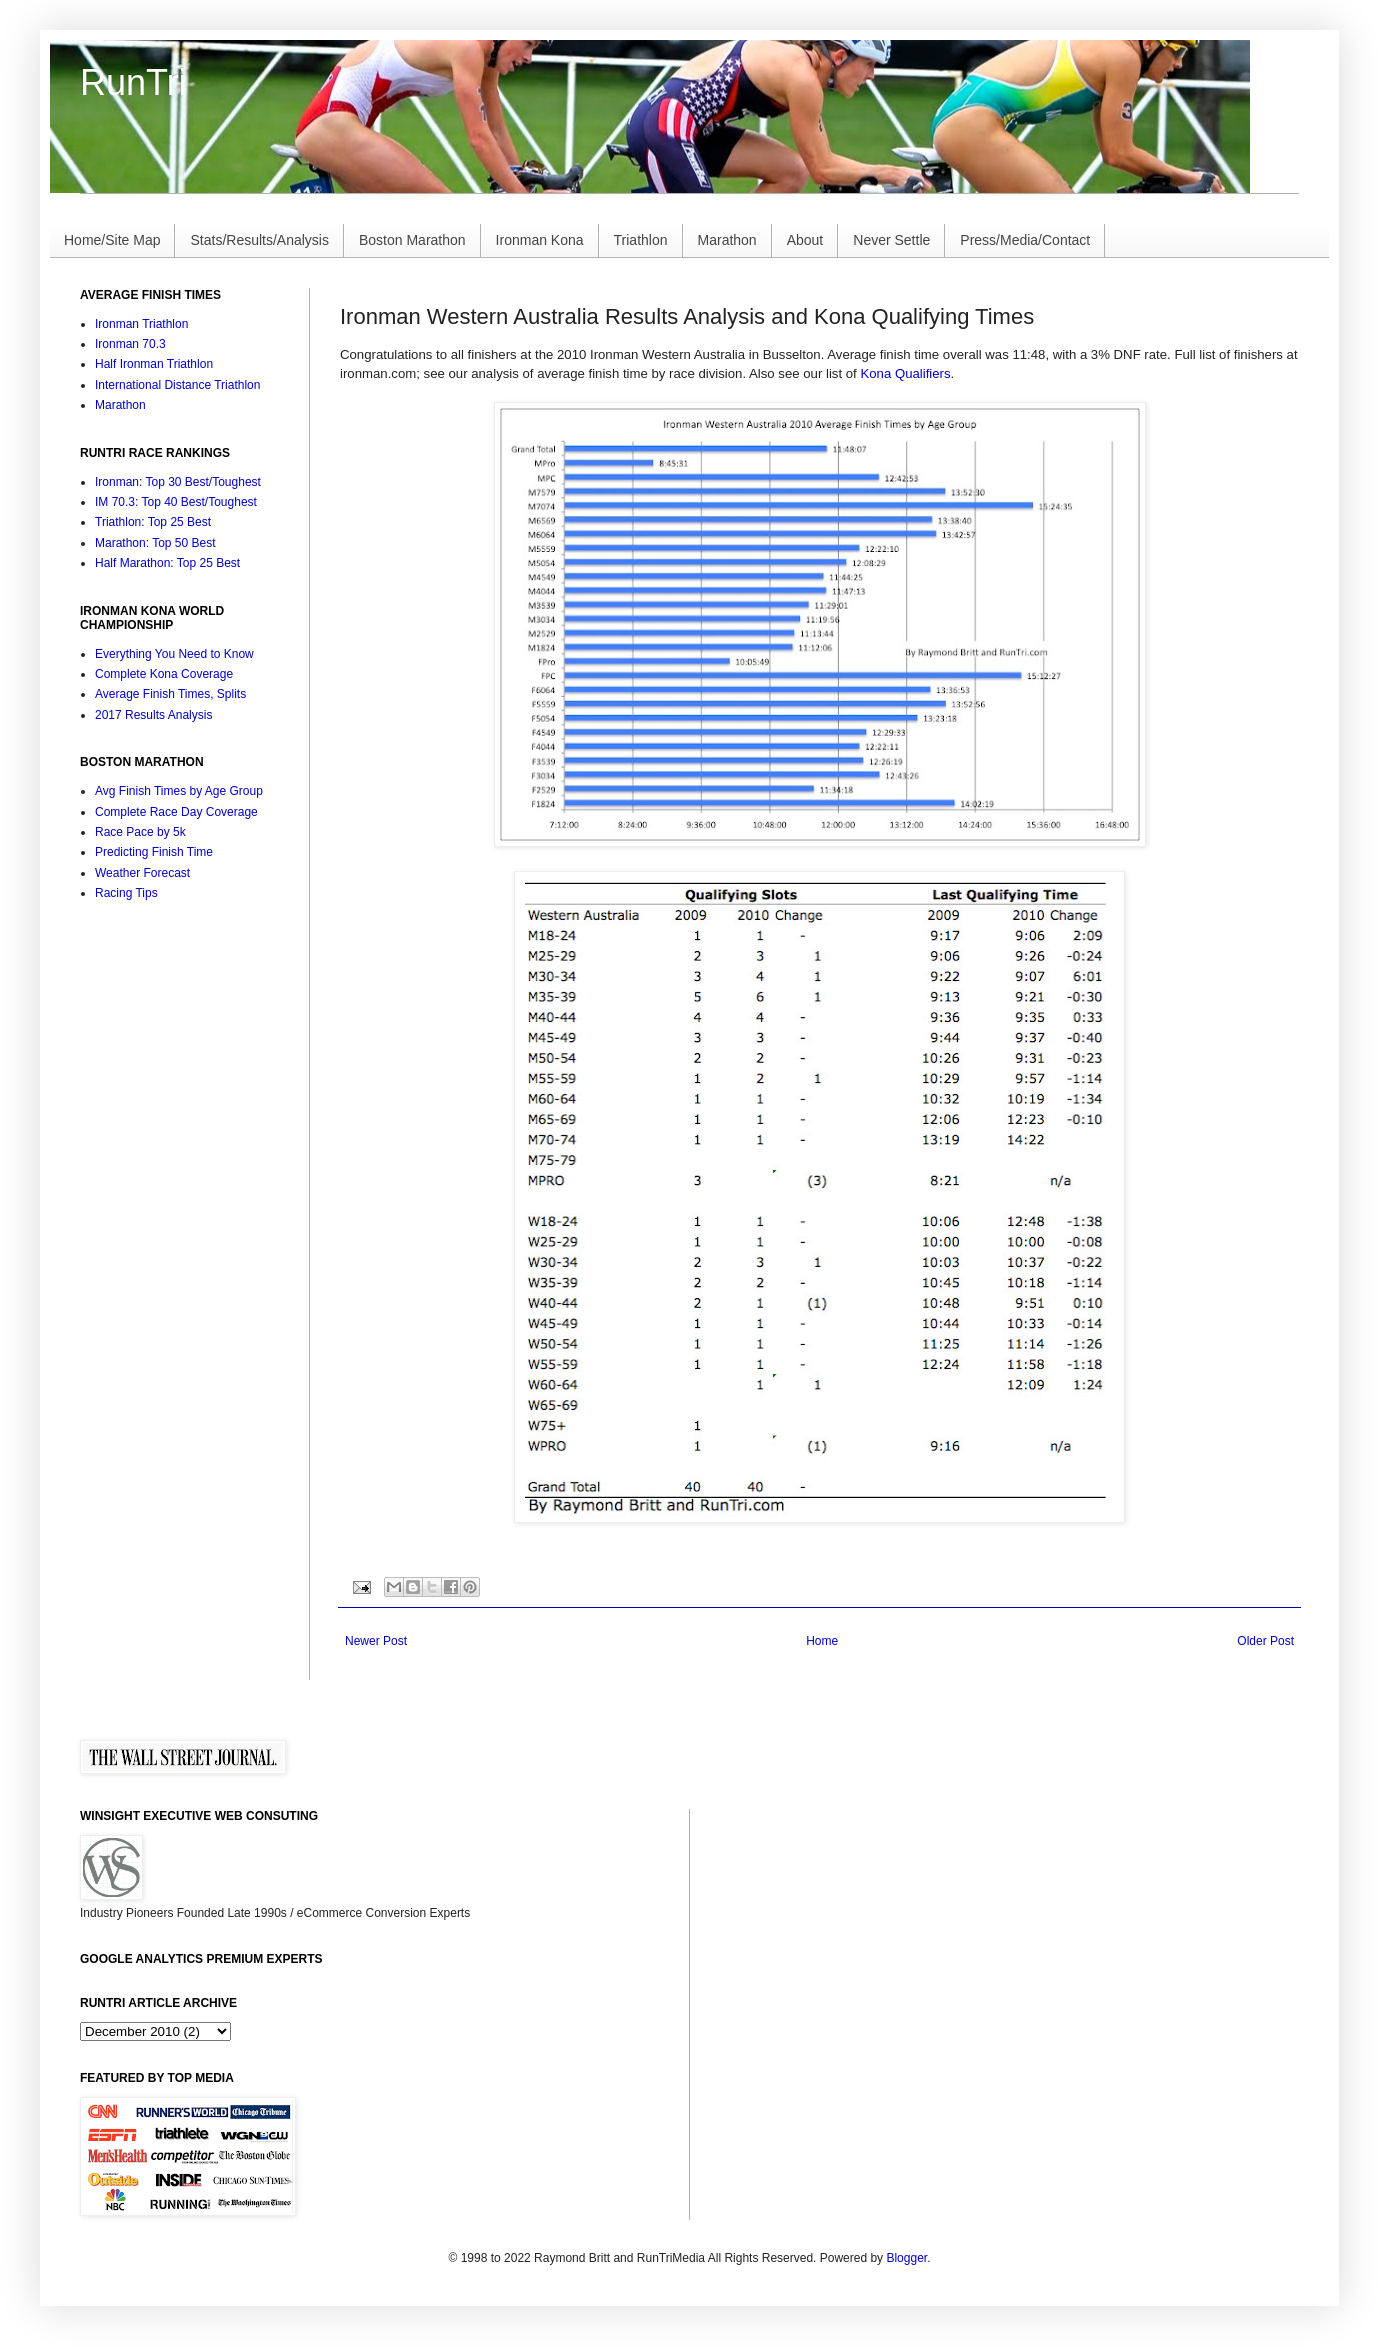  What do you see at coordinates (141, 324) in the screenshot?
I see `Ironman Triathlon` at bounding box center [141, 324].